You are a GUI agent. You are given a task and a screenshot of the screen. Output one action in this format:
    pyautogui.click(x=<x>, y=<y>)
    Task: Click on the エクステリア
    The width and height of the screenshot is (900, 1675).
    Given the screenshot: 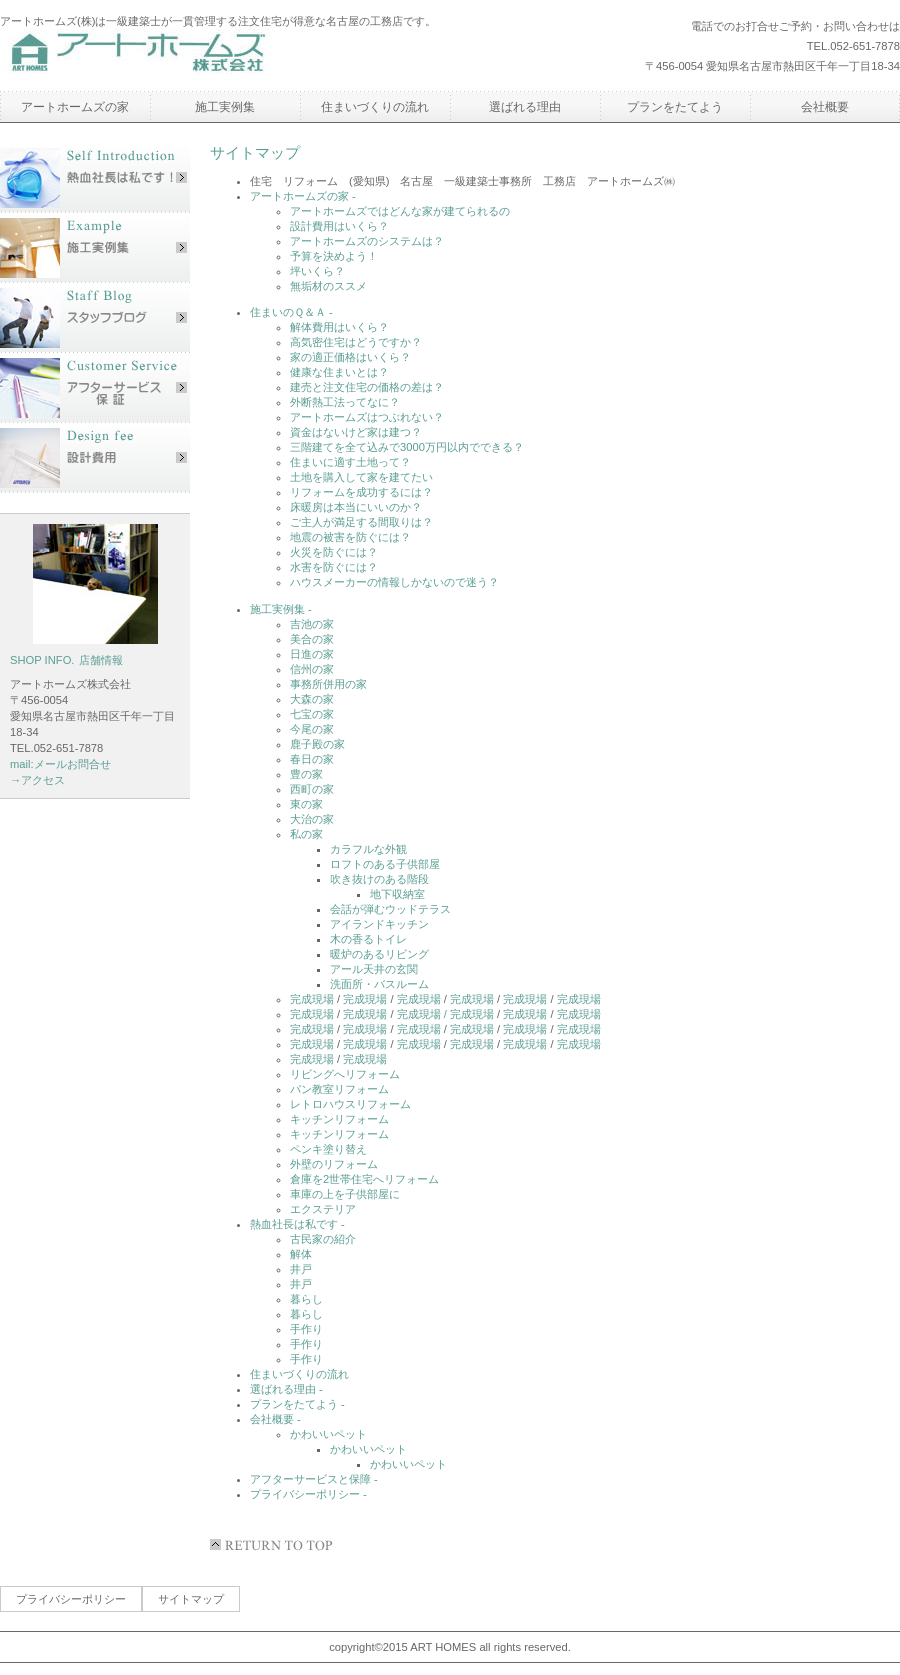 What is the action you would take?
    pyautogui.click(x=323, y=1209)
    